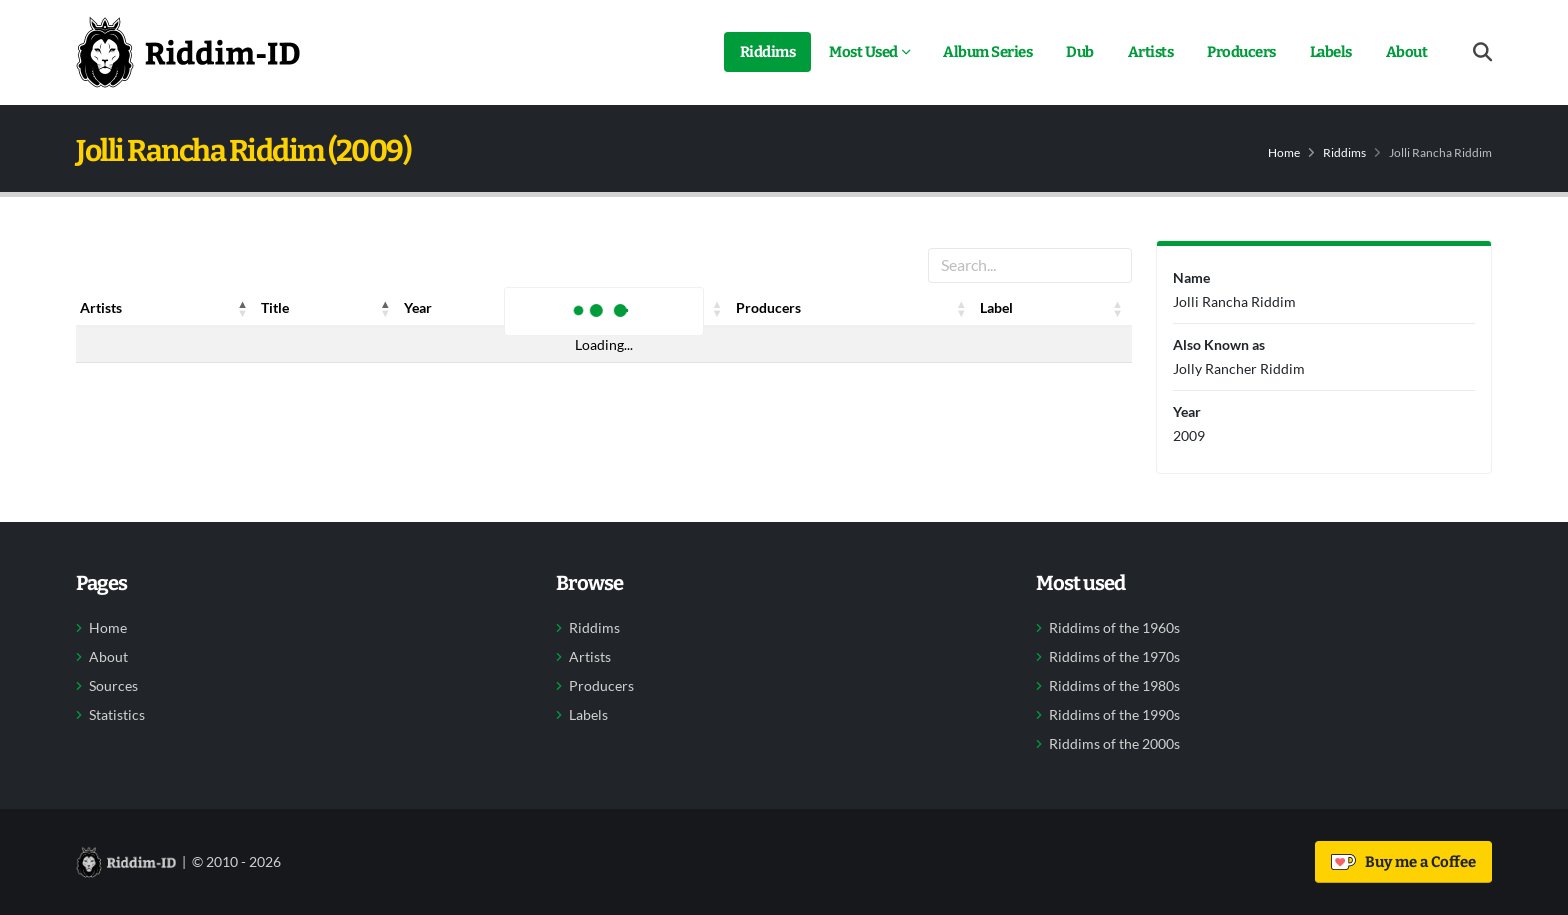  What do you see at coordinates (1114, 715) in the screenshot?
I see `Riddims of the 1990s` at bounding box center [1114, 715].